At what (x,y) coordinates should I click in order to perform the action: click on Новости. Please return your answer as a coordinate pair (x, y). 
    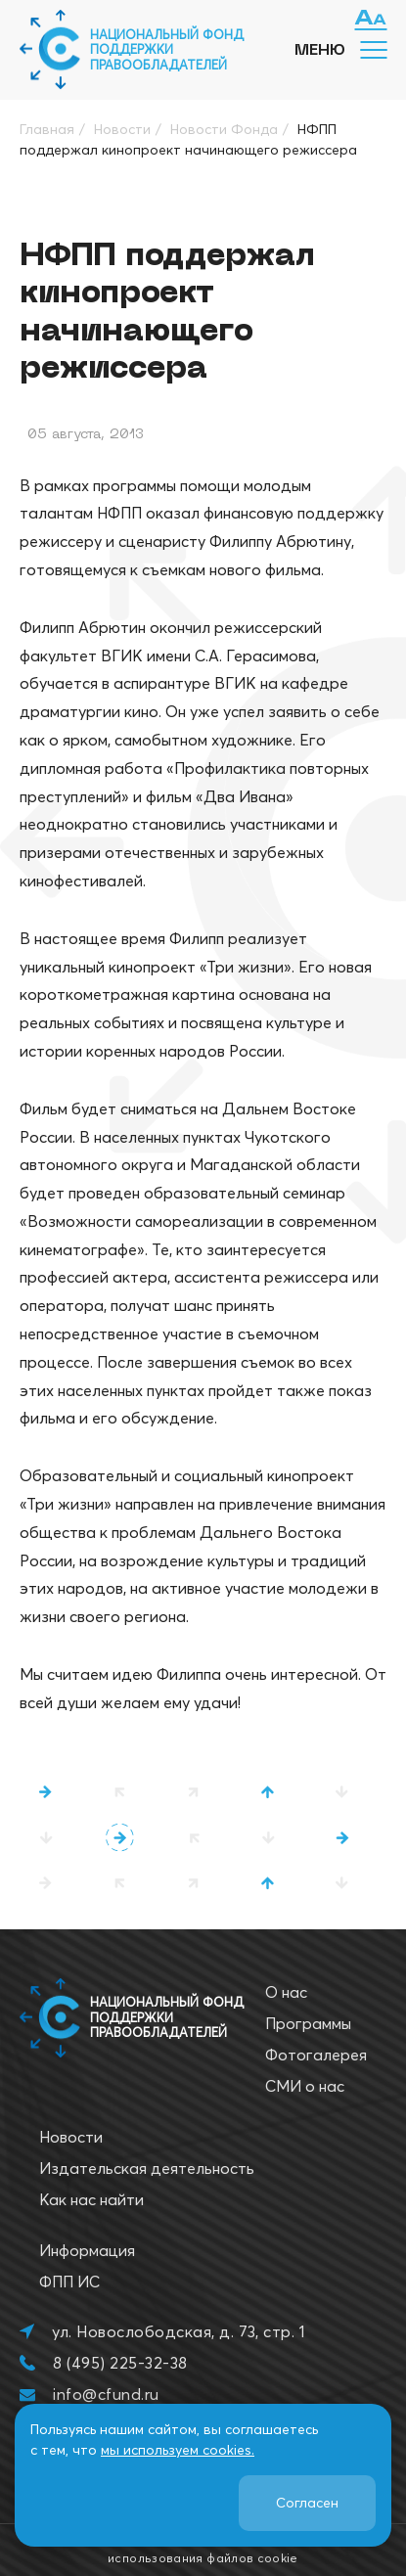
    Looking at the image, I should click on (71, 2137).